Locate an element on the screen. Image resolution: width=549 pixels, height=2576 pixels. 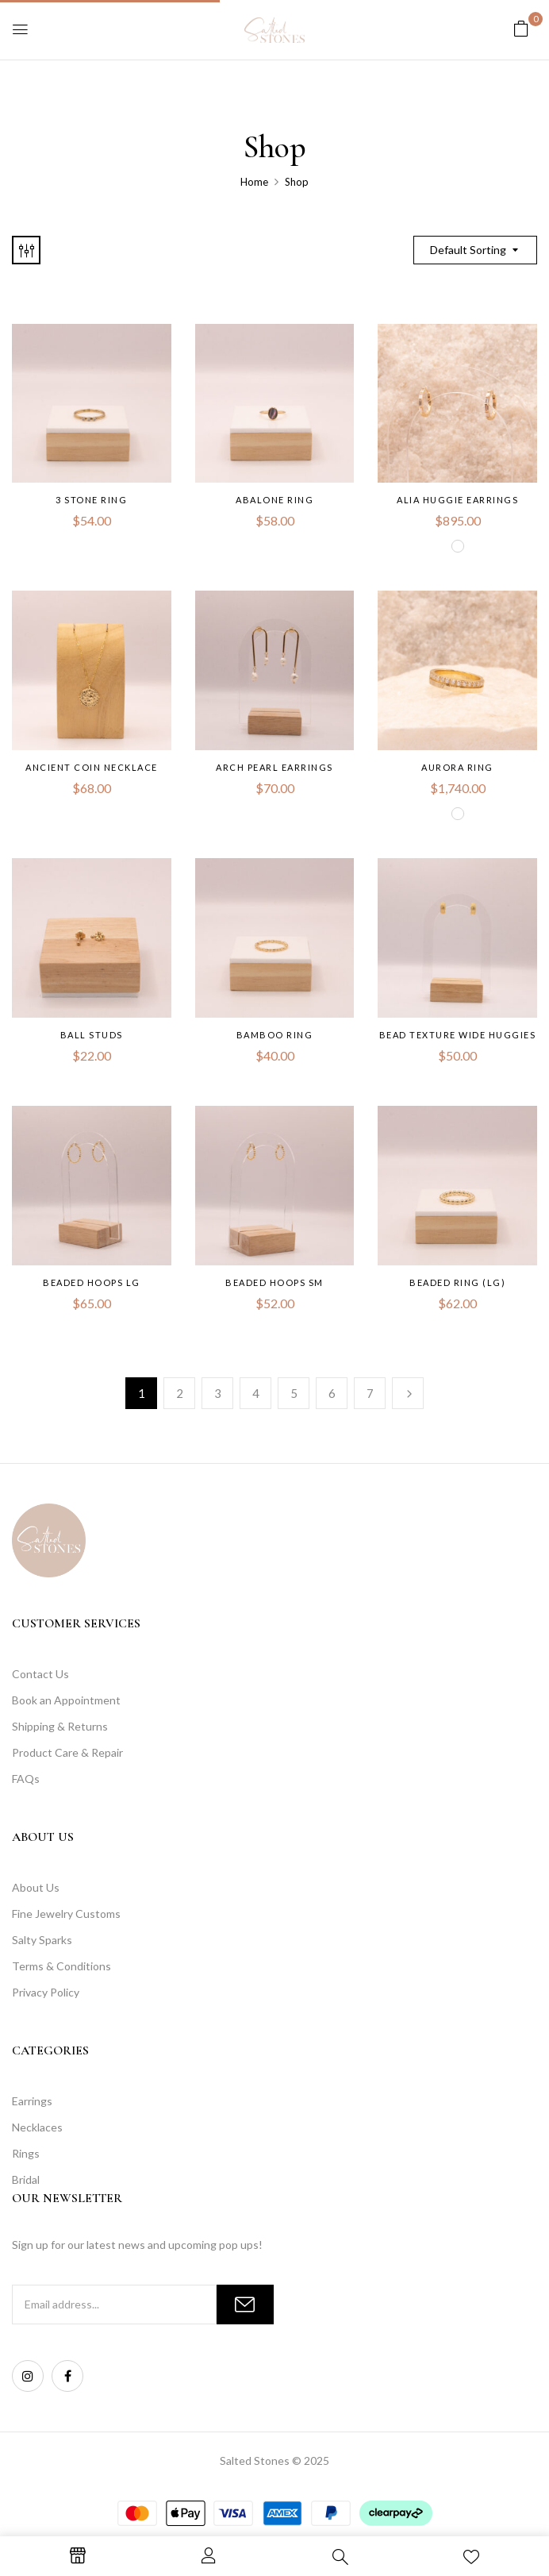
4 [Page 4] is located at coordinates (255, 1393).